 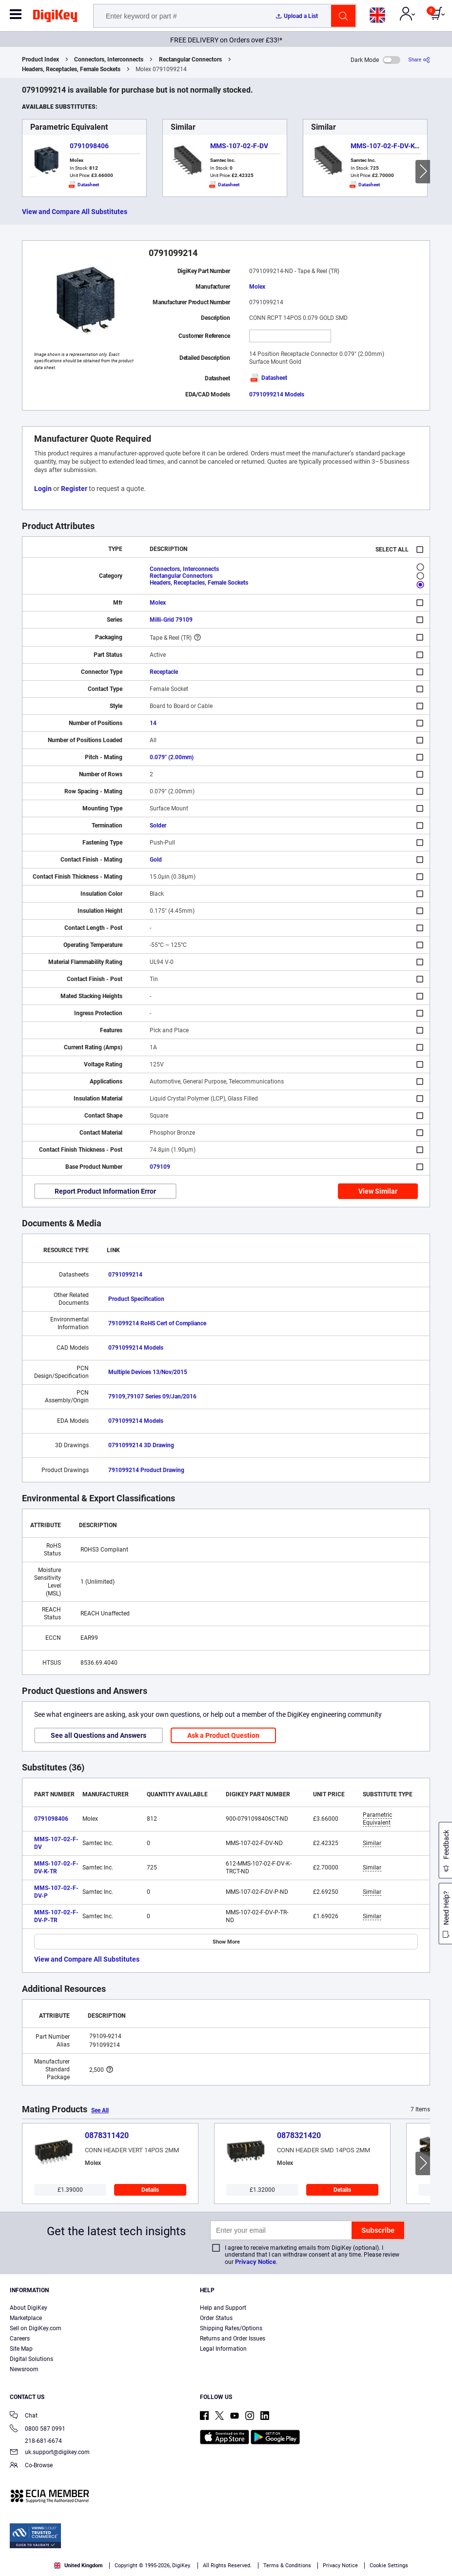 What do you see at coordinates (28, 2307) in the screenshot?
I see `About DigiKey` at bounding box center [28, 2307].